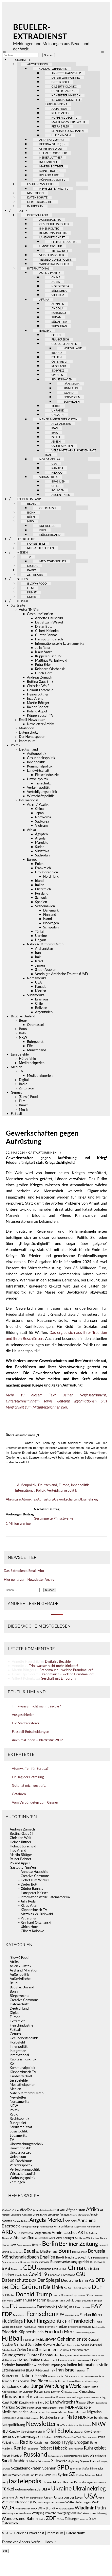 The width and height of the screenshot is (112, 2576). What do you see at coordinates (13, 2424) in the screenshot?
I see `Netzpolitik.org [Netzpolitik.org (173 Einträge)]` at bounding box center [13, 2424].